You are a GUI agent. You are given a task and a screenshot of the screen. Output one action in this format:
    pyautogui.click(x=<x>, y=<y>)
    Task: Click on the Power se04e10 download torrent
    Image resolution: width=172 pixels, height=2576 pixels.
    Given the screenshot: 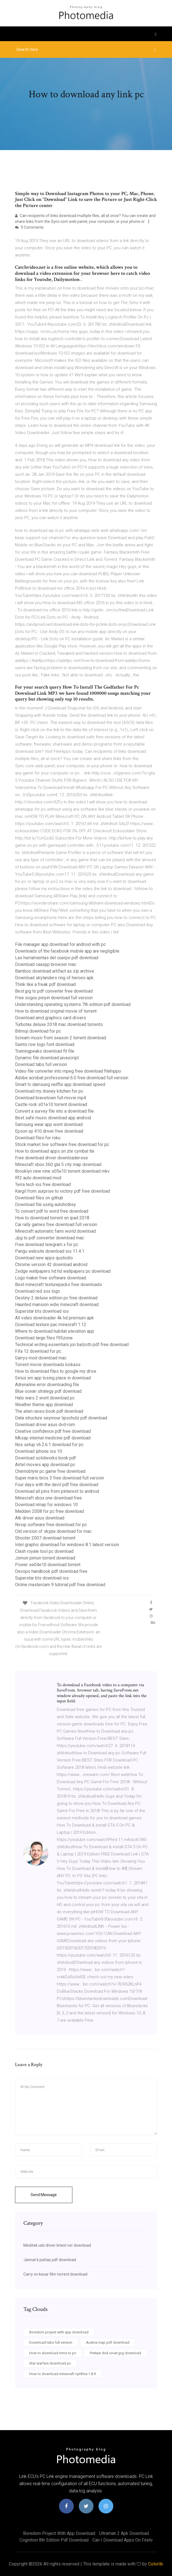 What is the action you would take?
    pyautogui.click(x=47, y=1564)
    